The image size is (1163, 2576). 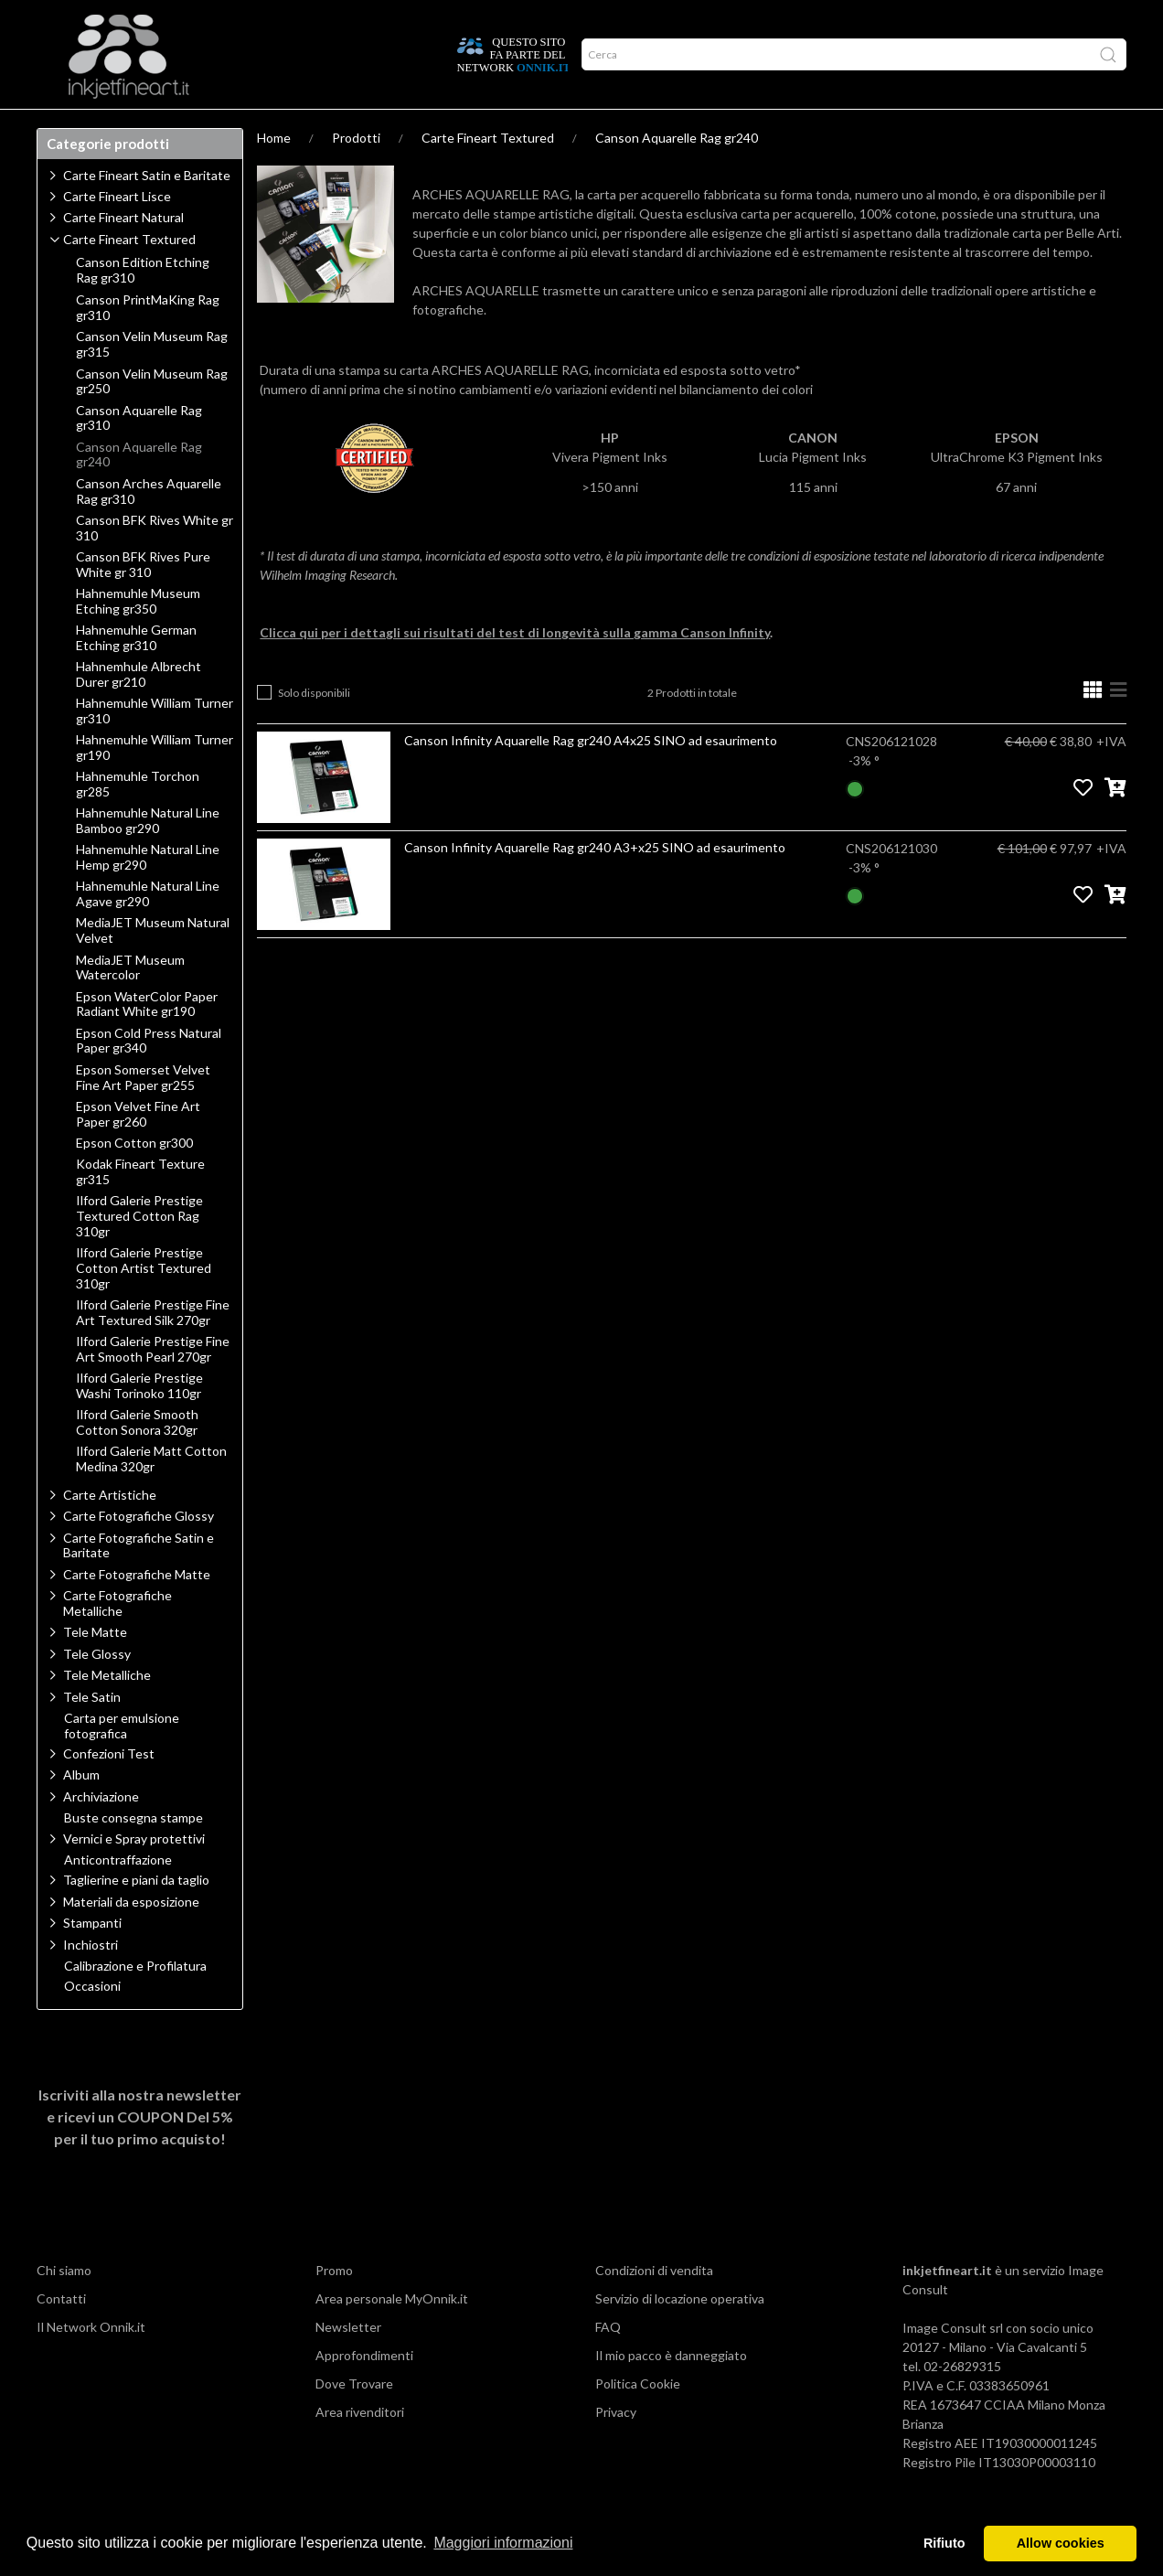 What do you see at coordinates (679, 2334) in the screenshot?
I see `Servizio di locazione operativa` at bounding box center [679, 2334].